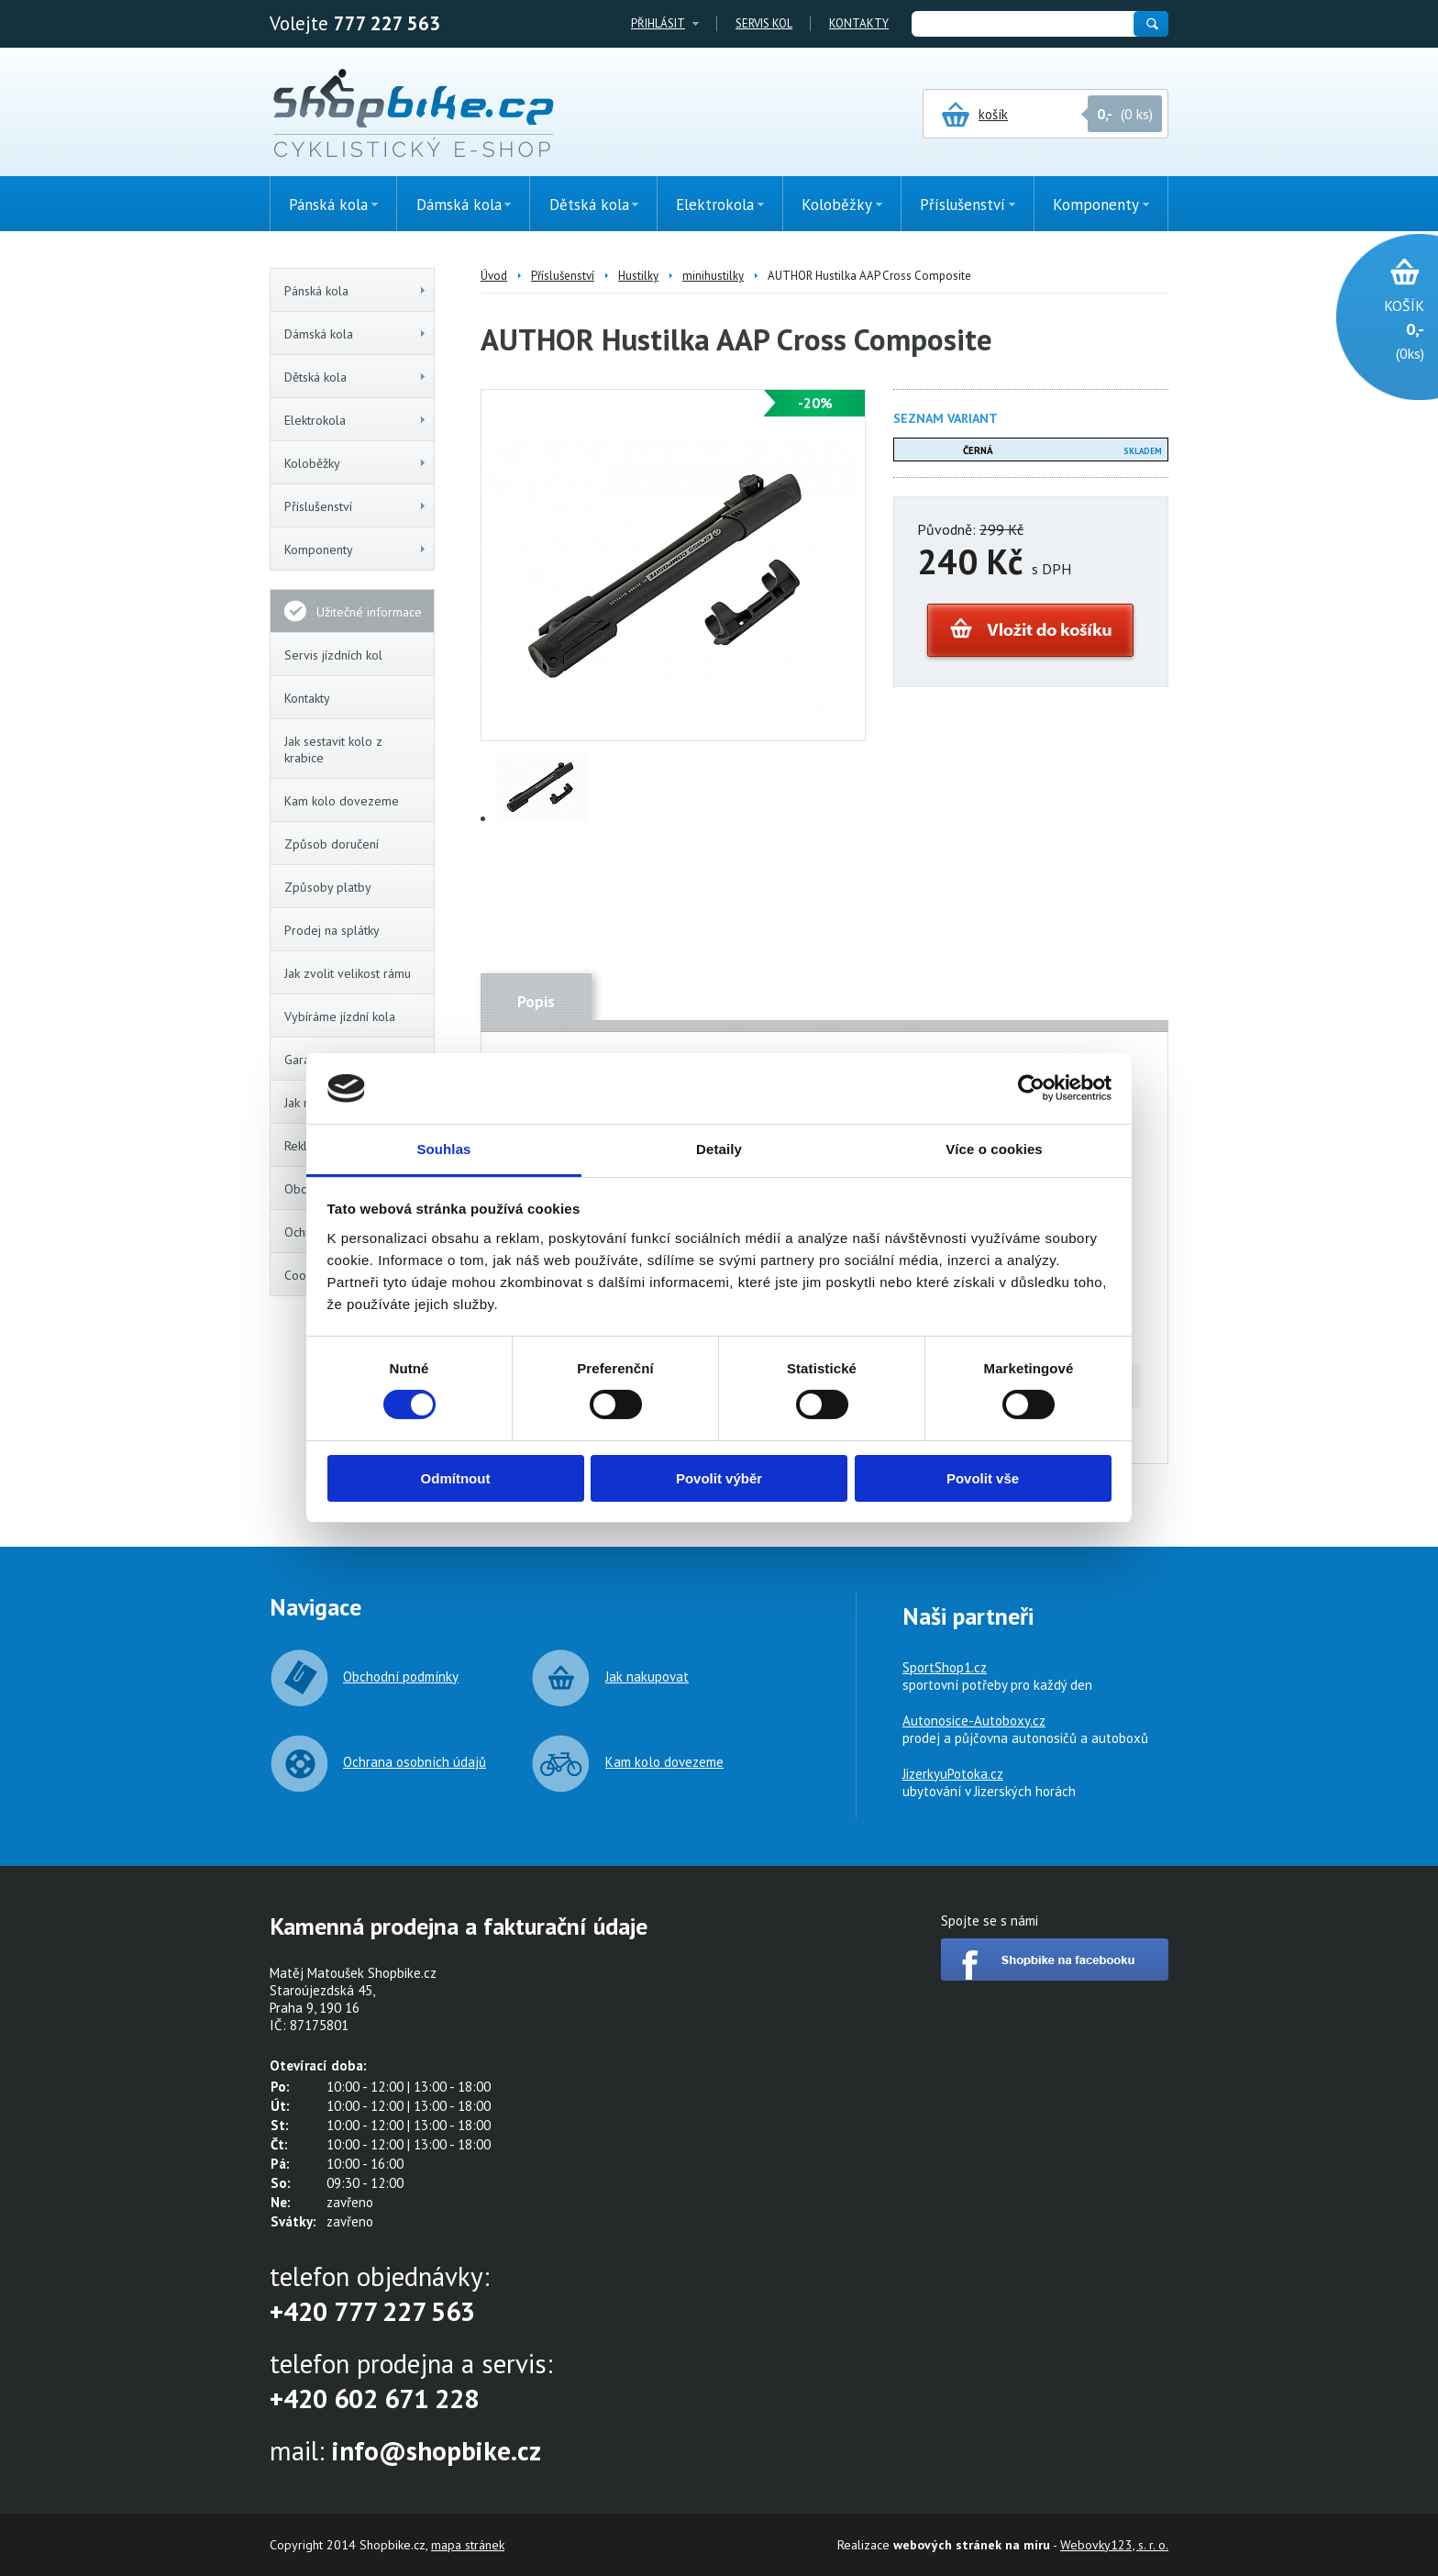 The image size is (1438, 2576). I want to click on Úvod, so click(494, 275).